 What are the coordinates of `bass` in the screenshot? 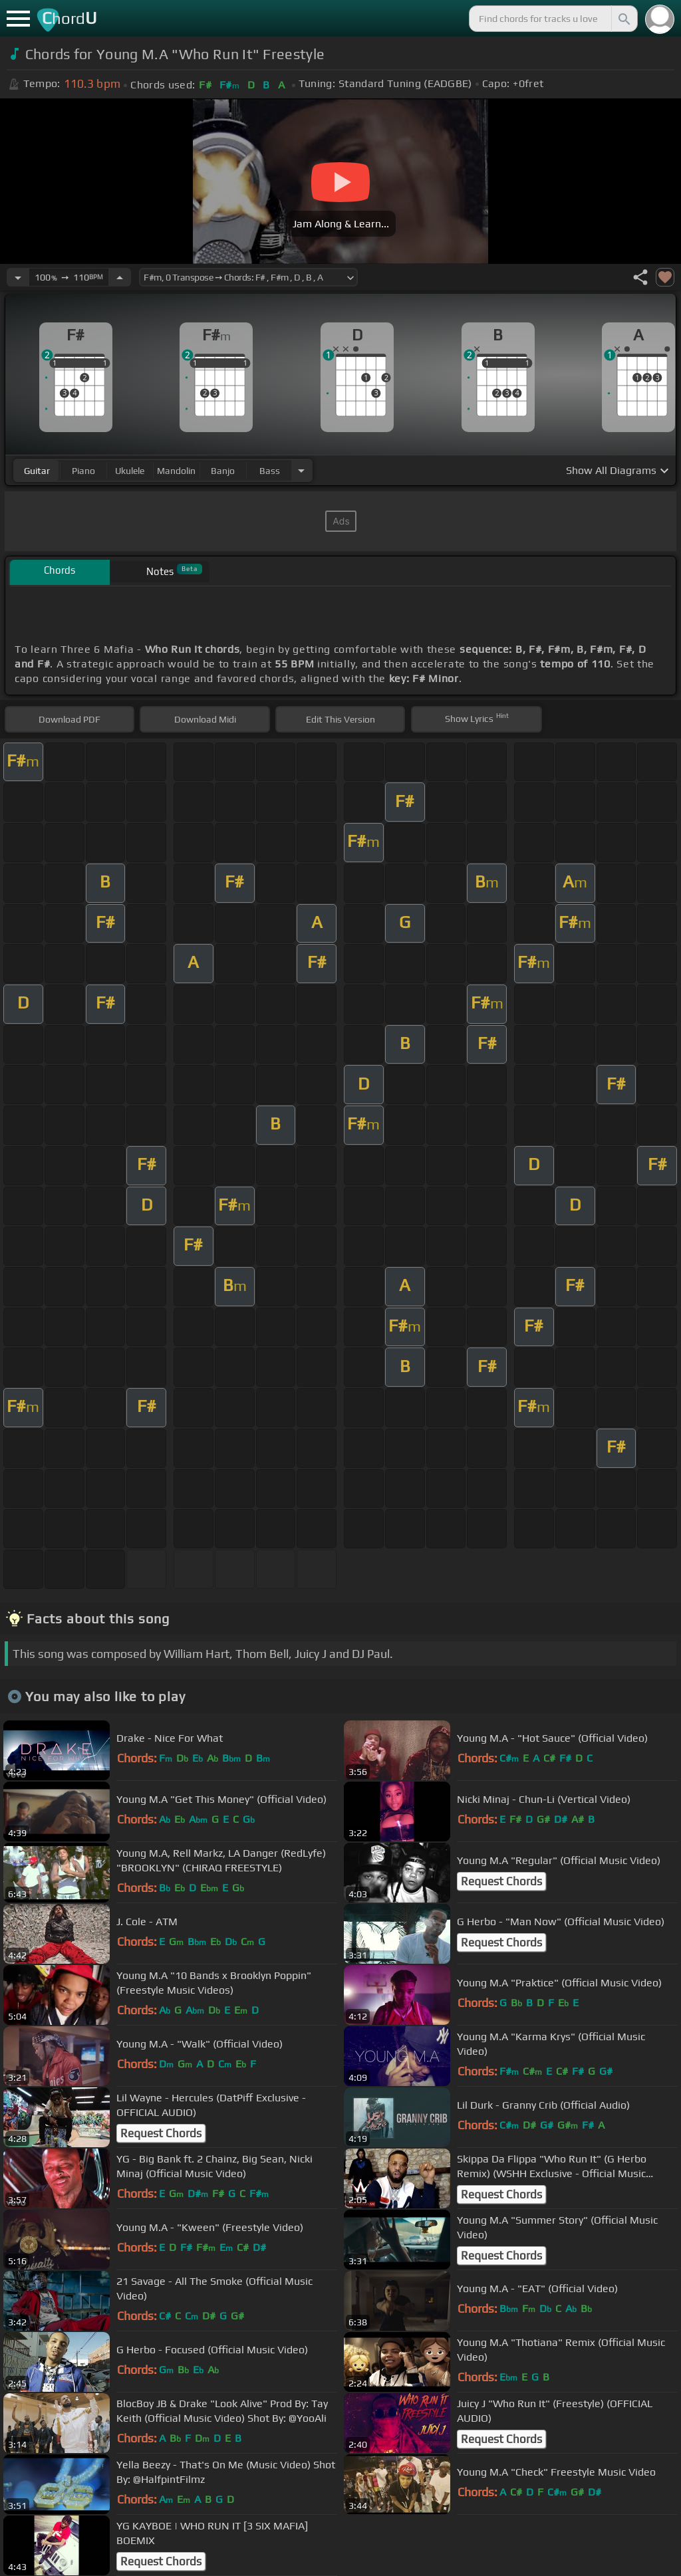 It's located at (269, 470).